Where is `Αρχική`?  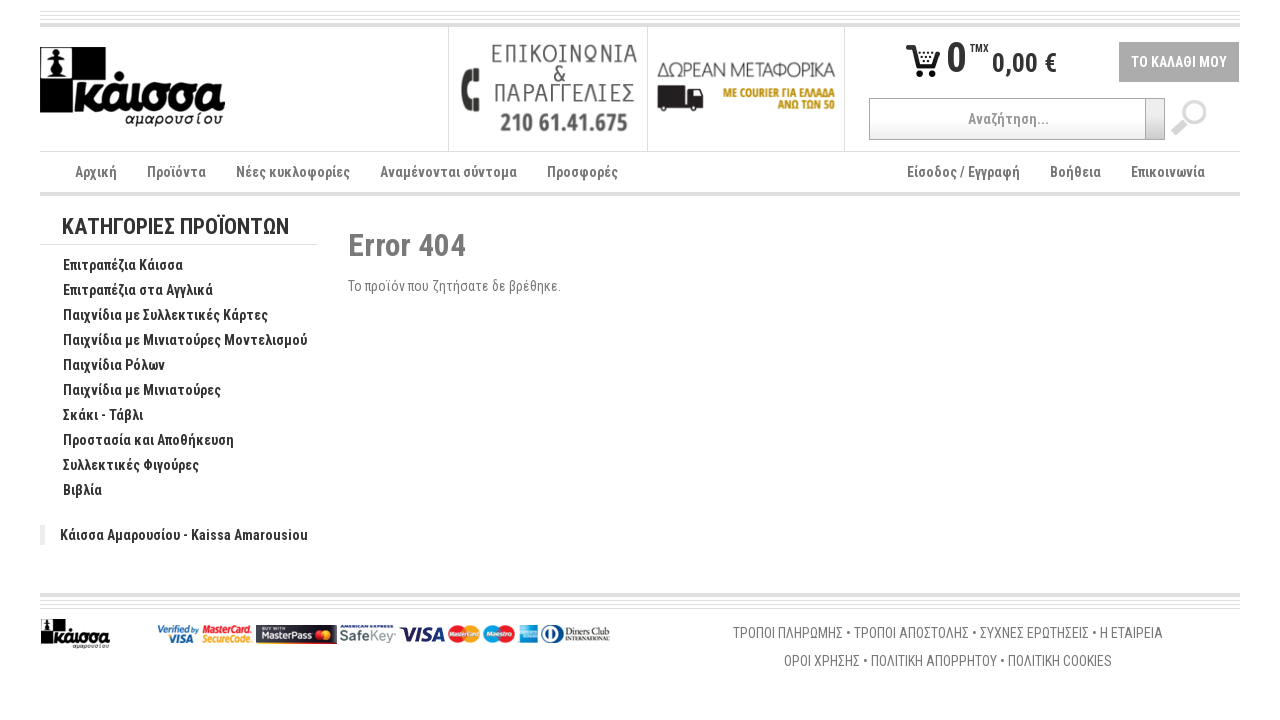
Αρχική is located at coordinates (96, 172).